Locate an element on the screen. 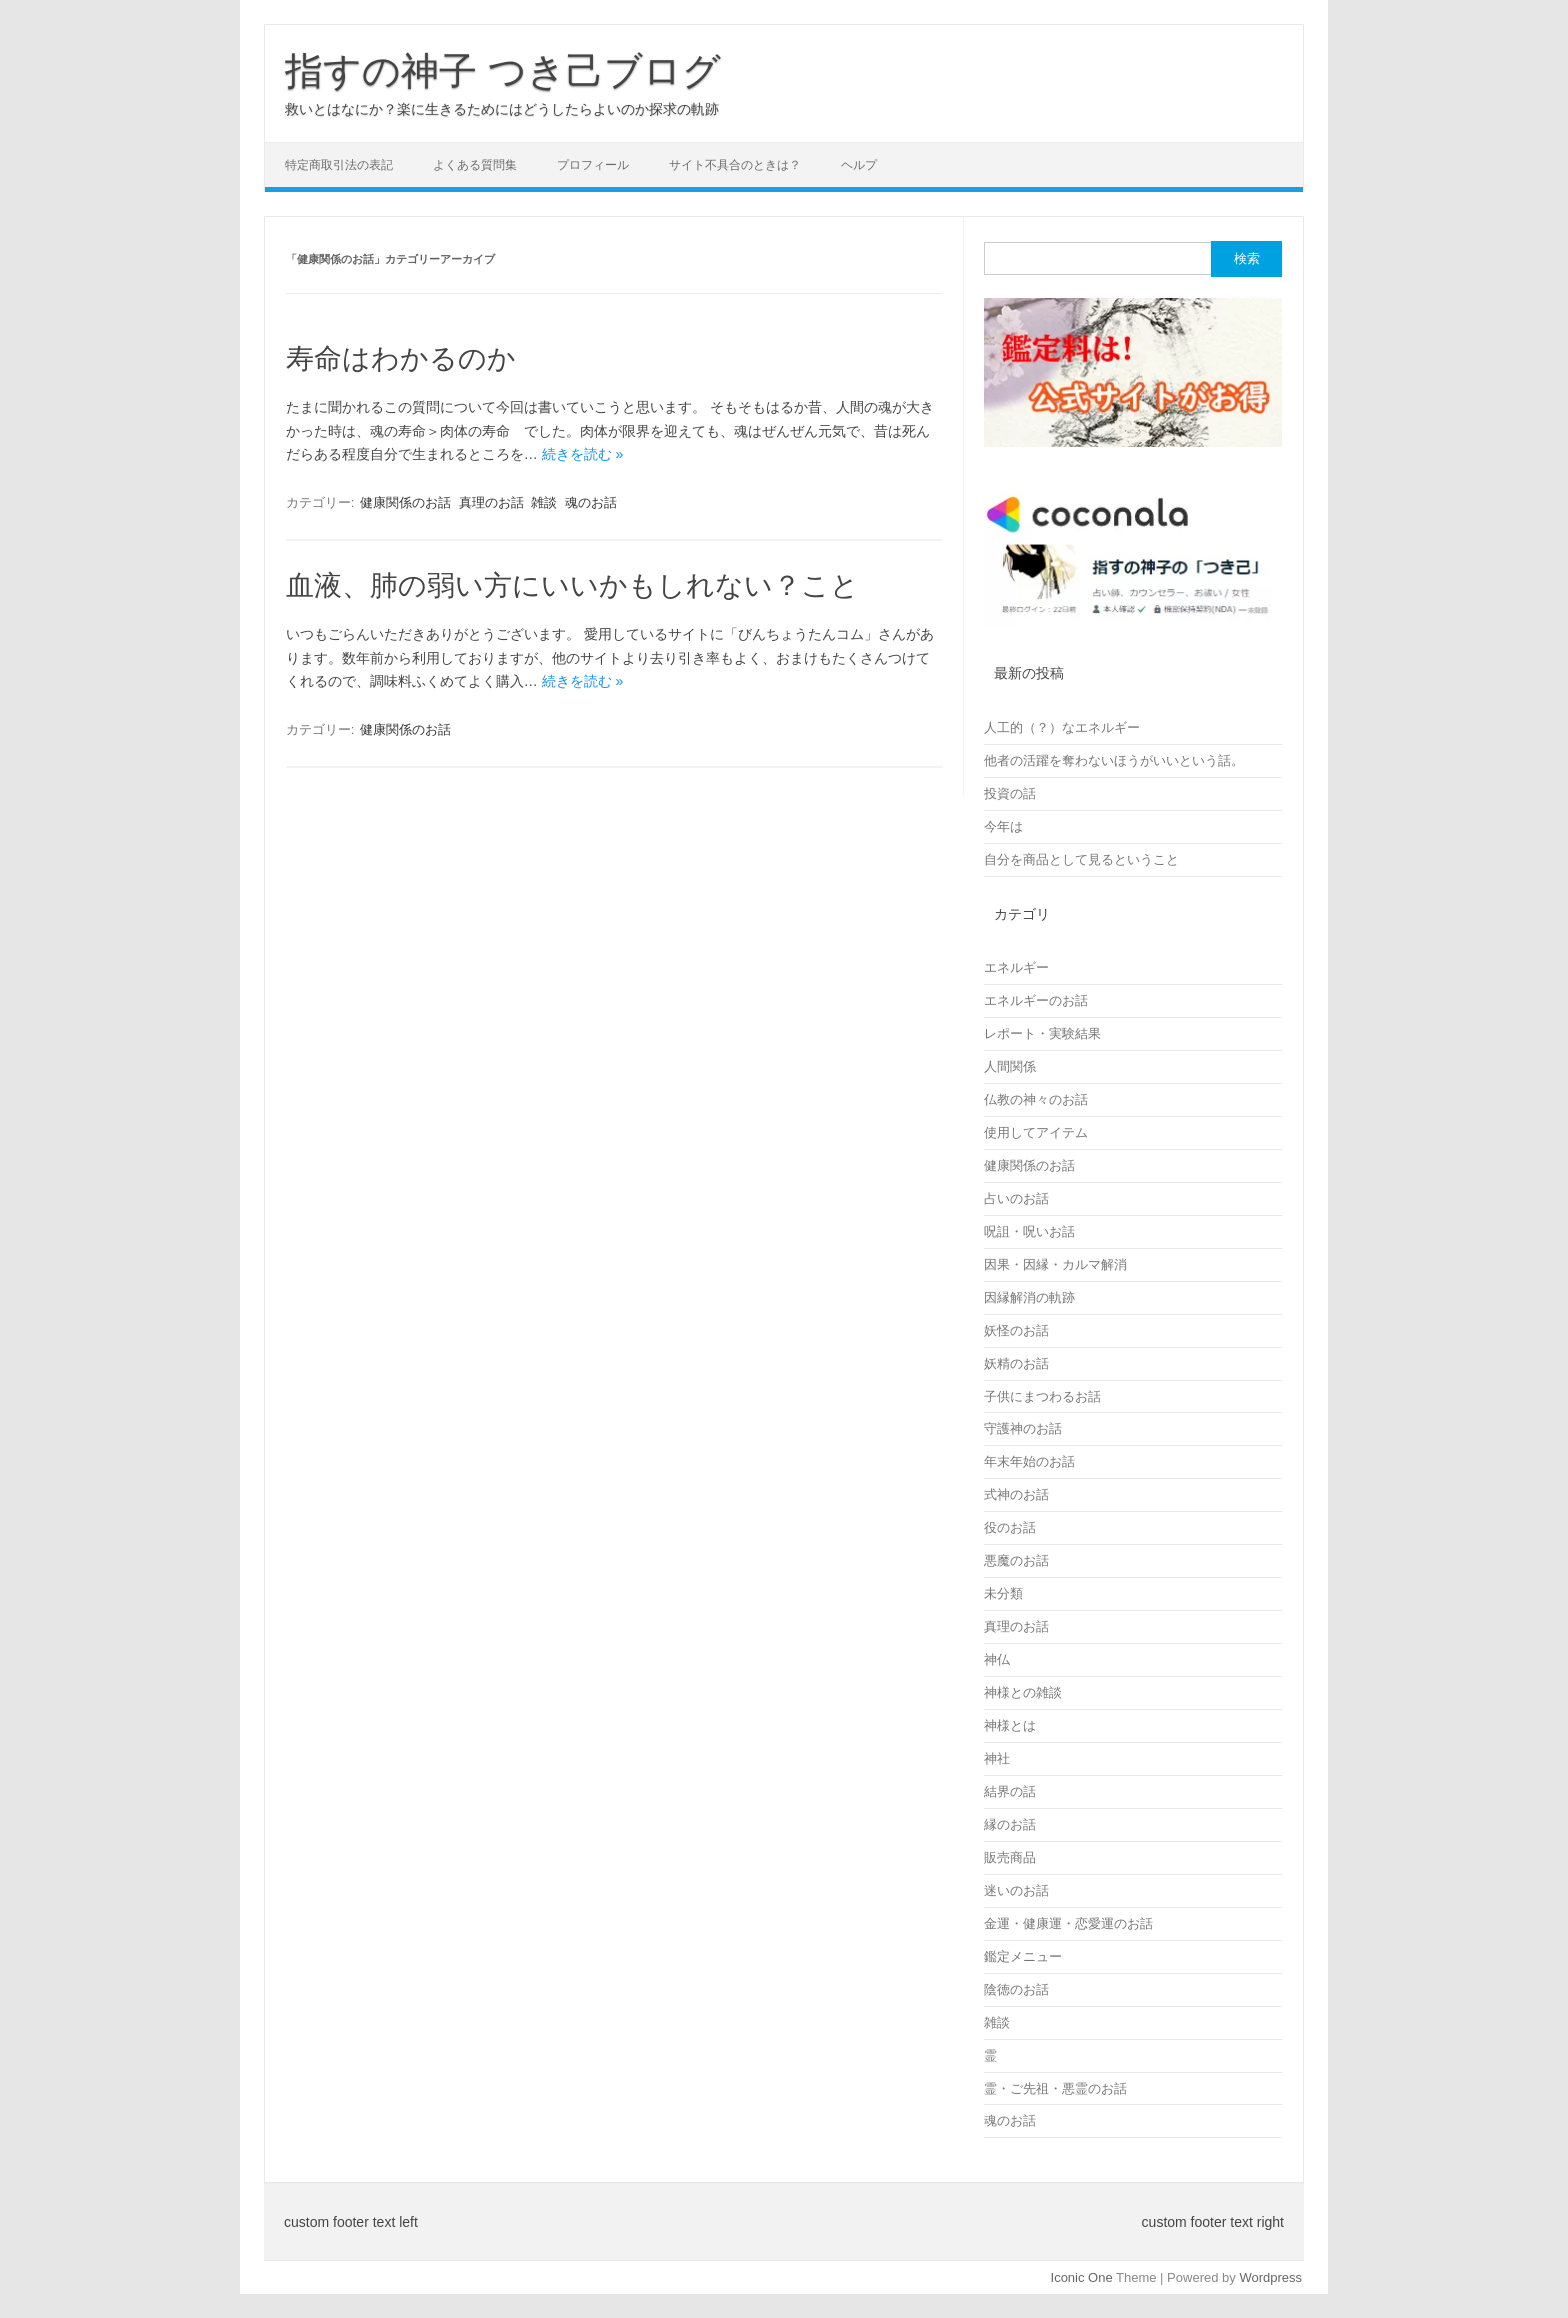 This screenshot has height=2318, width=1568. 霊・ご先祖・悪霊のお話 is located at coordinates (1055, 2088).